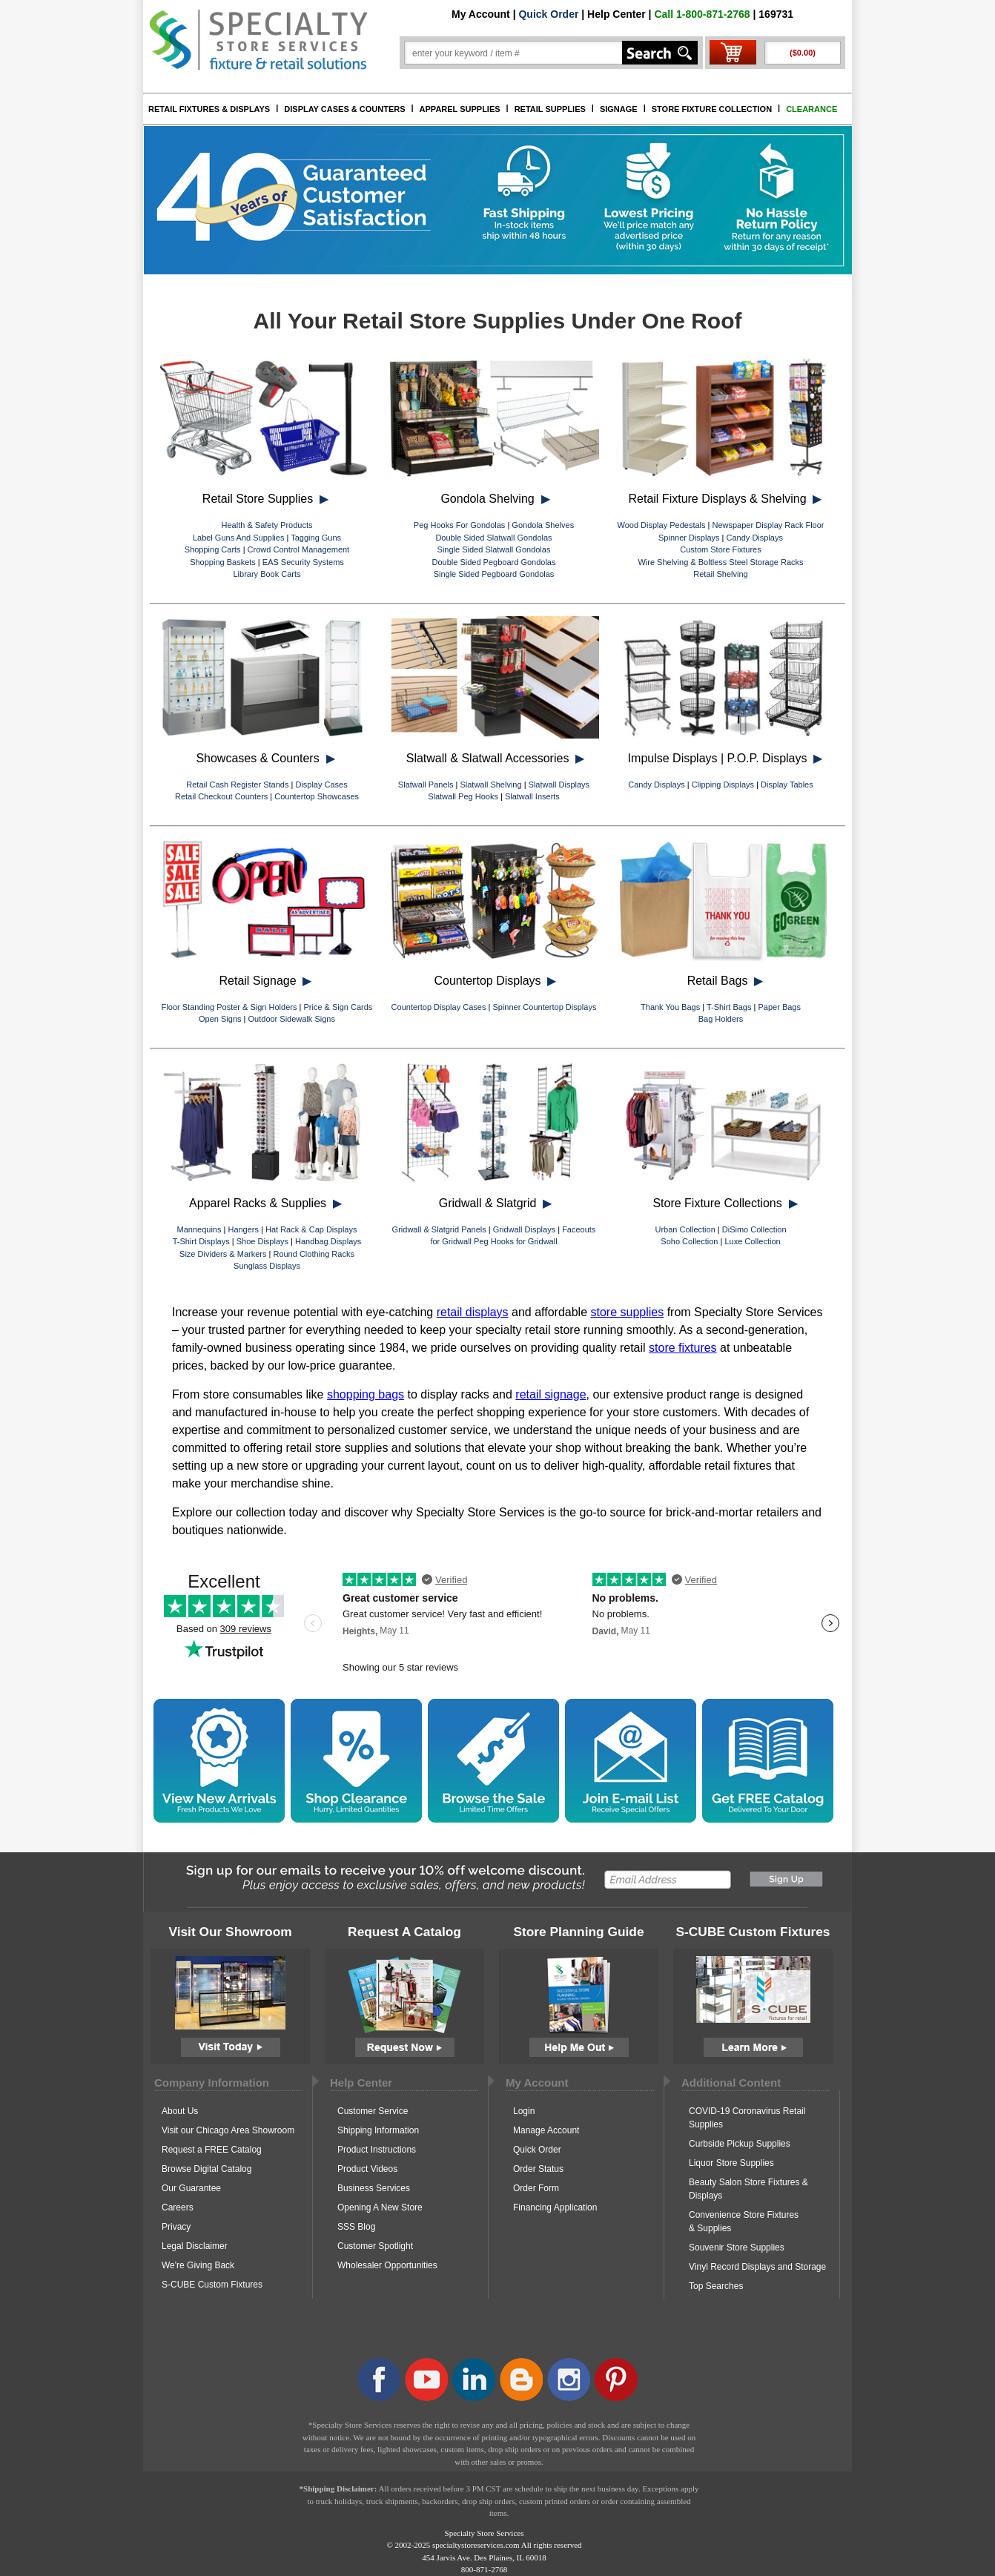 This screenshot has width=995, height=2576. What do you see at coordinates (619, 109) in the screenshot?
I see `SIGNAGE` at bounding box center [619, 109].